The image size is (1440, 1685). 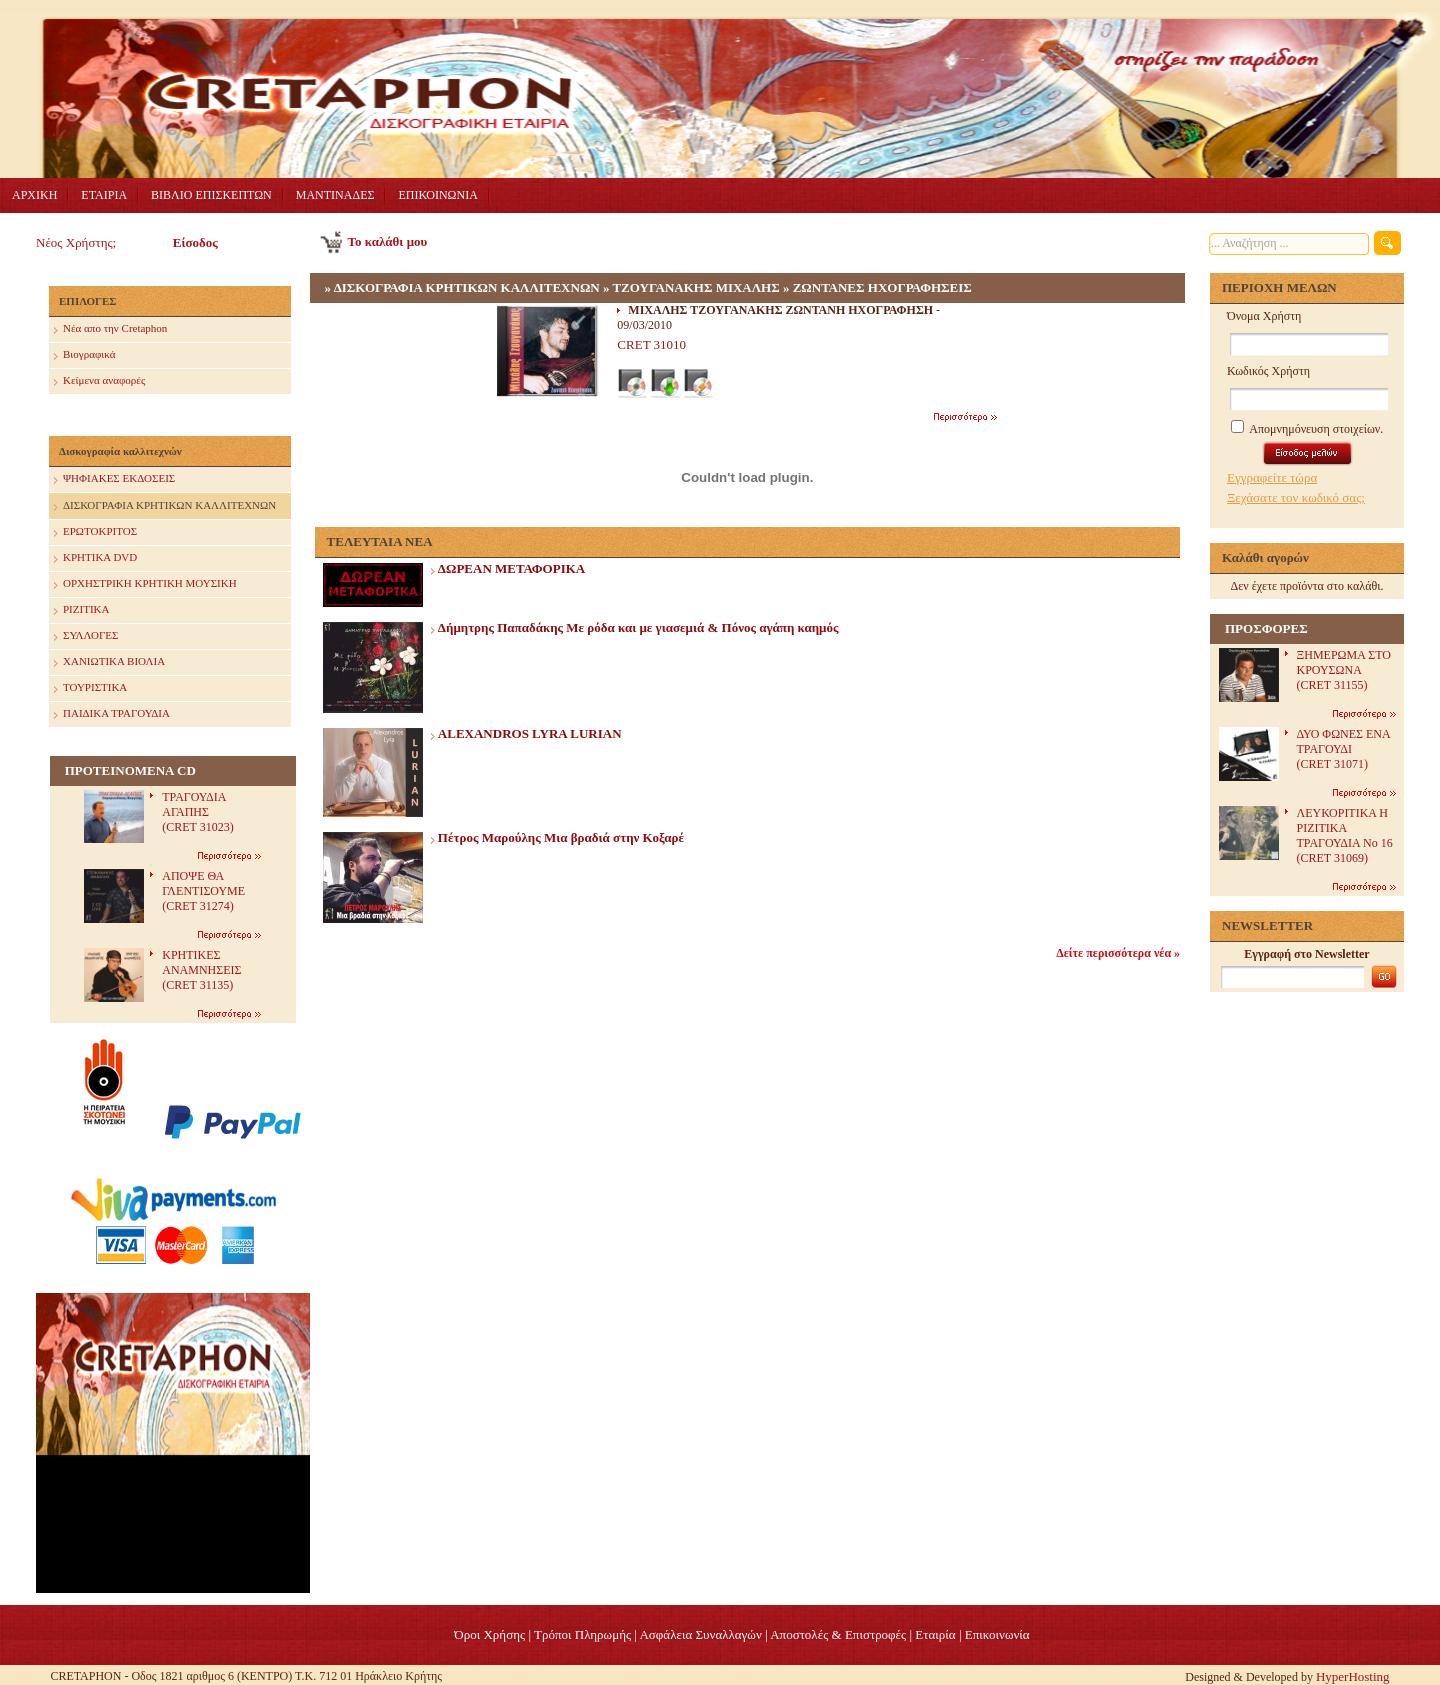 What do you see at coordinates (882, 287) in the screenshot?
I see `ΖΩΝΤΑΝΕΣ ΗΧΟΓΡΑΦΗΣΕΙΣ` at bounding box center [882, 287].